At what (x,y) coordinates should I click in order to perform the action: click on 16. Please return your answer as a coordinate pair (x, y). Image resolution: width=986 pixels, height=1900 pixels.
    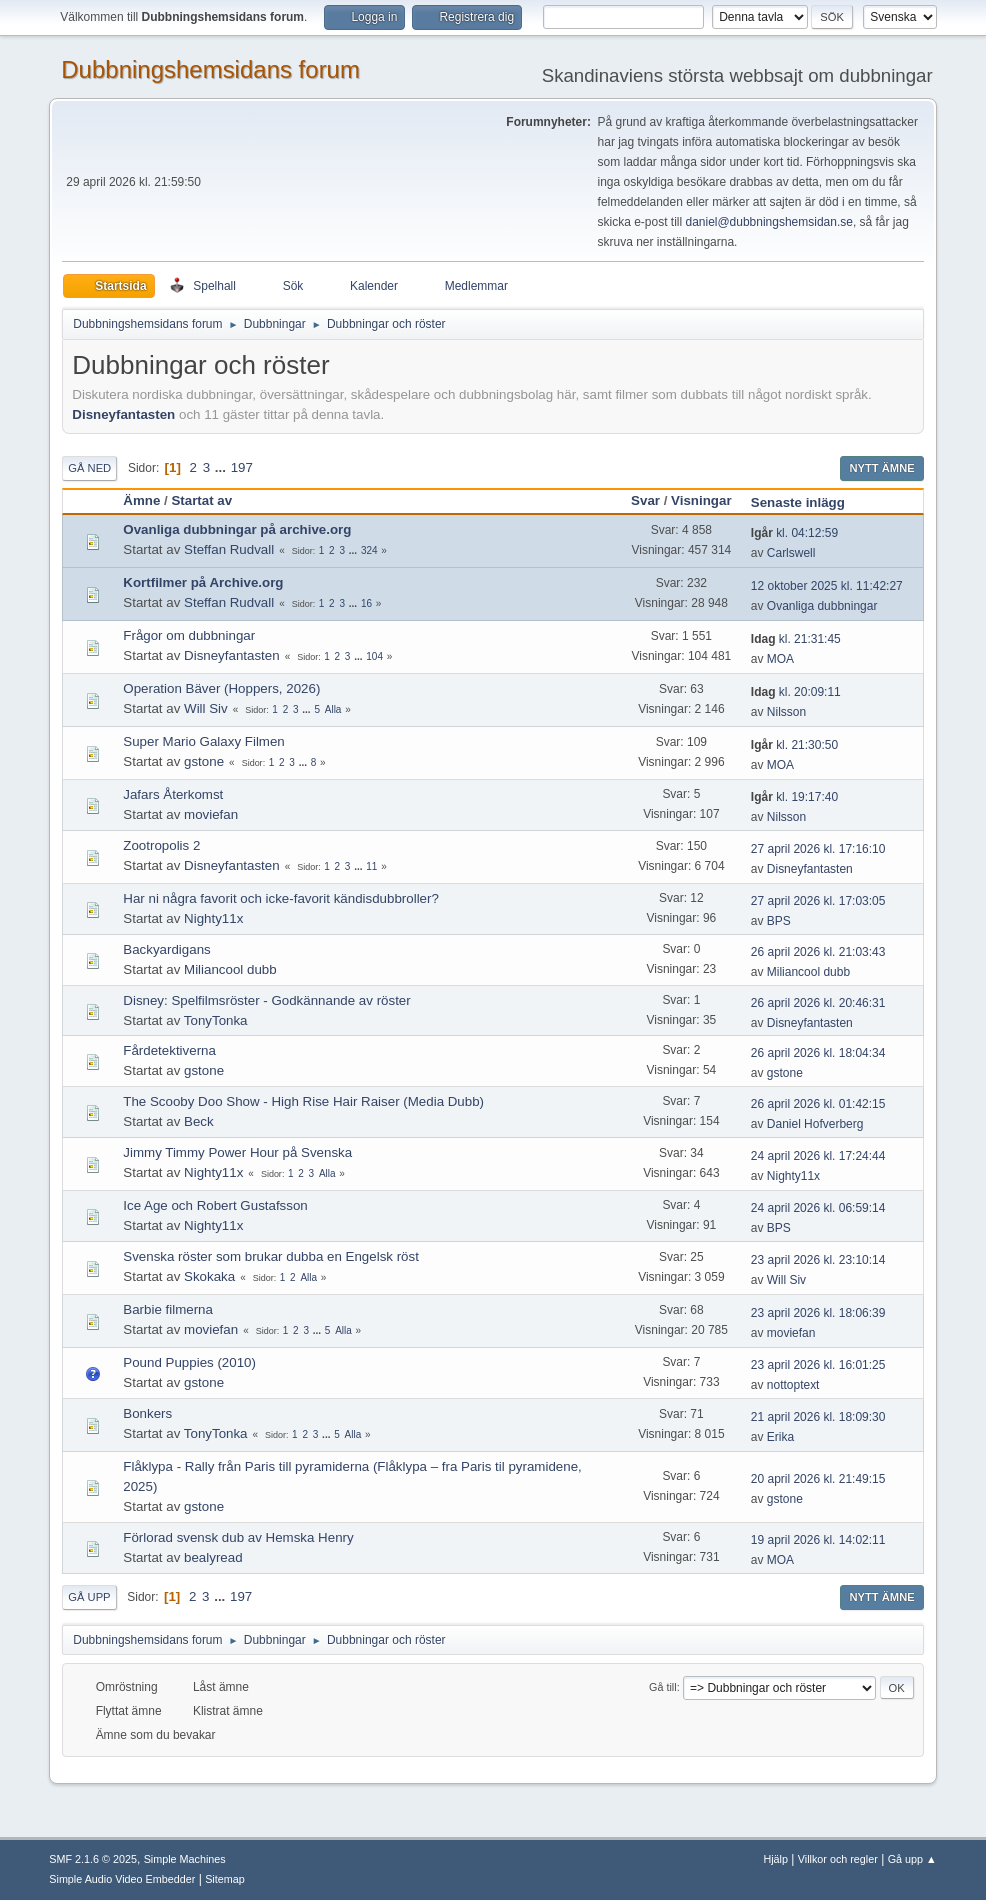
    Looking at the image, I should click on (366, 603).